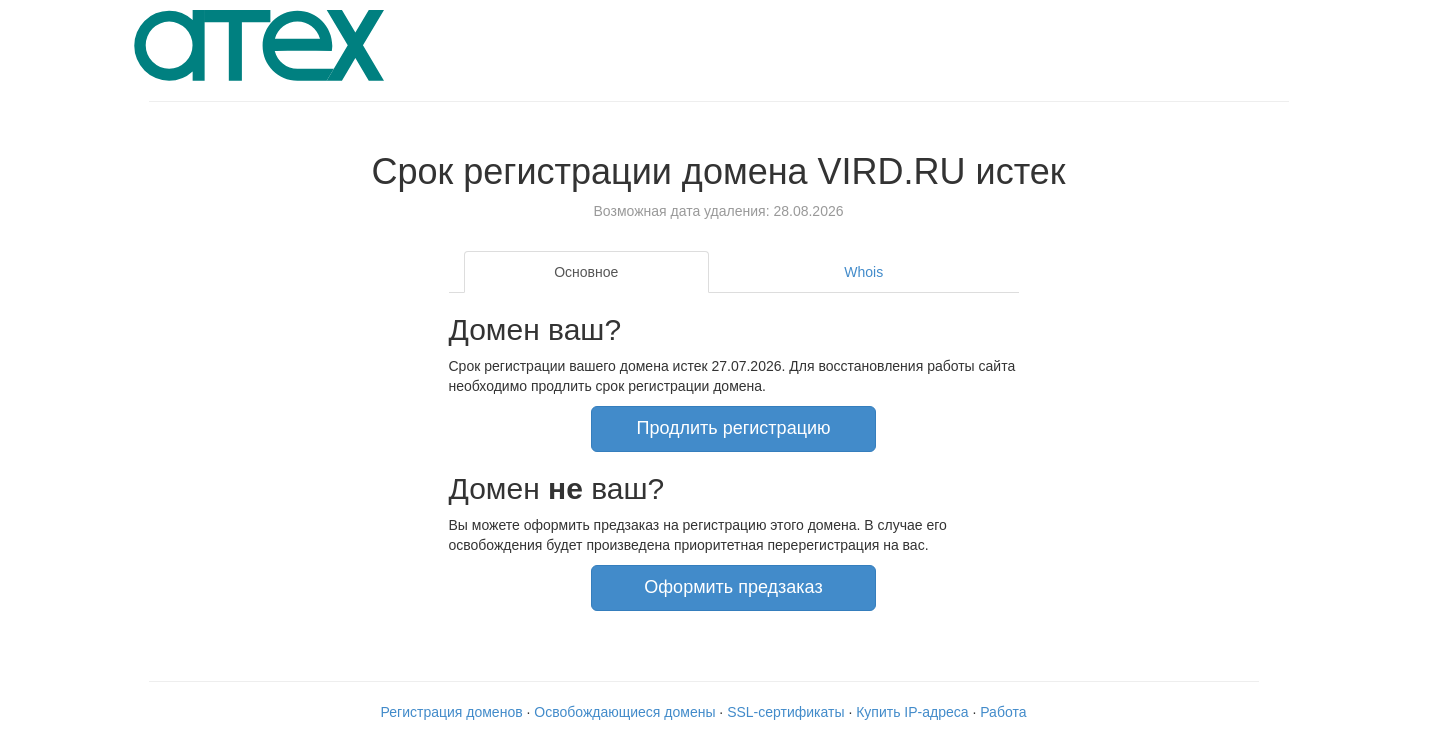 Image resolution: width=1437 pixels, height=732 pixels. What do you see at coordinates (624, 712) in the screenshot?
I see `Освобождающиеся домены` at bounding box center [624, 712].